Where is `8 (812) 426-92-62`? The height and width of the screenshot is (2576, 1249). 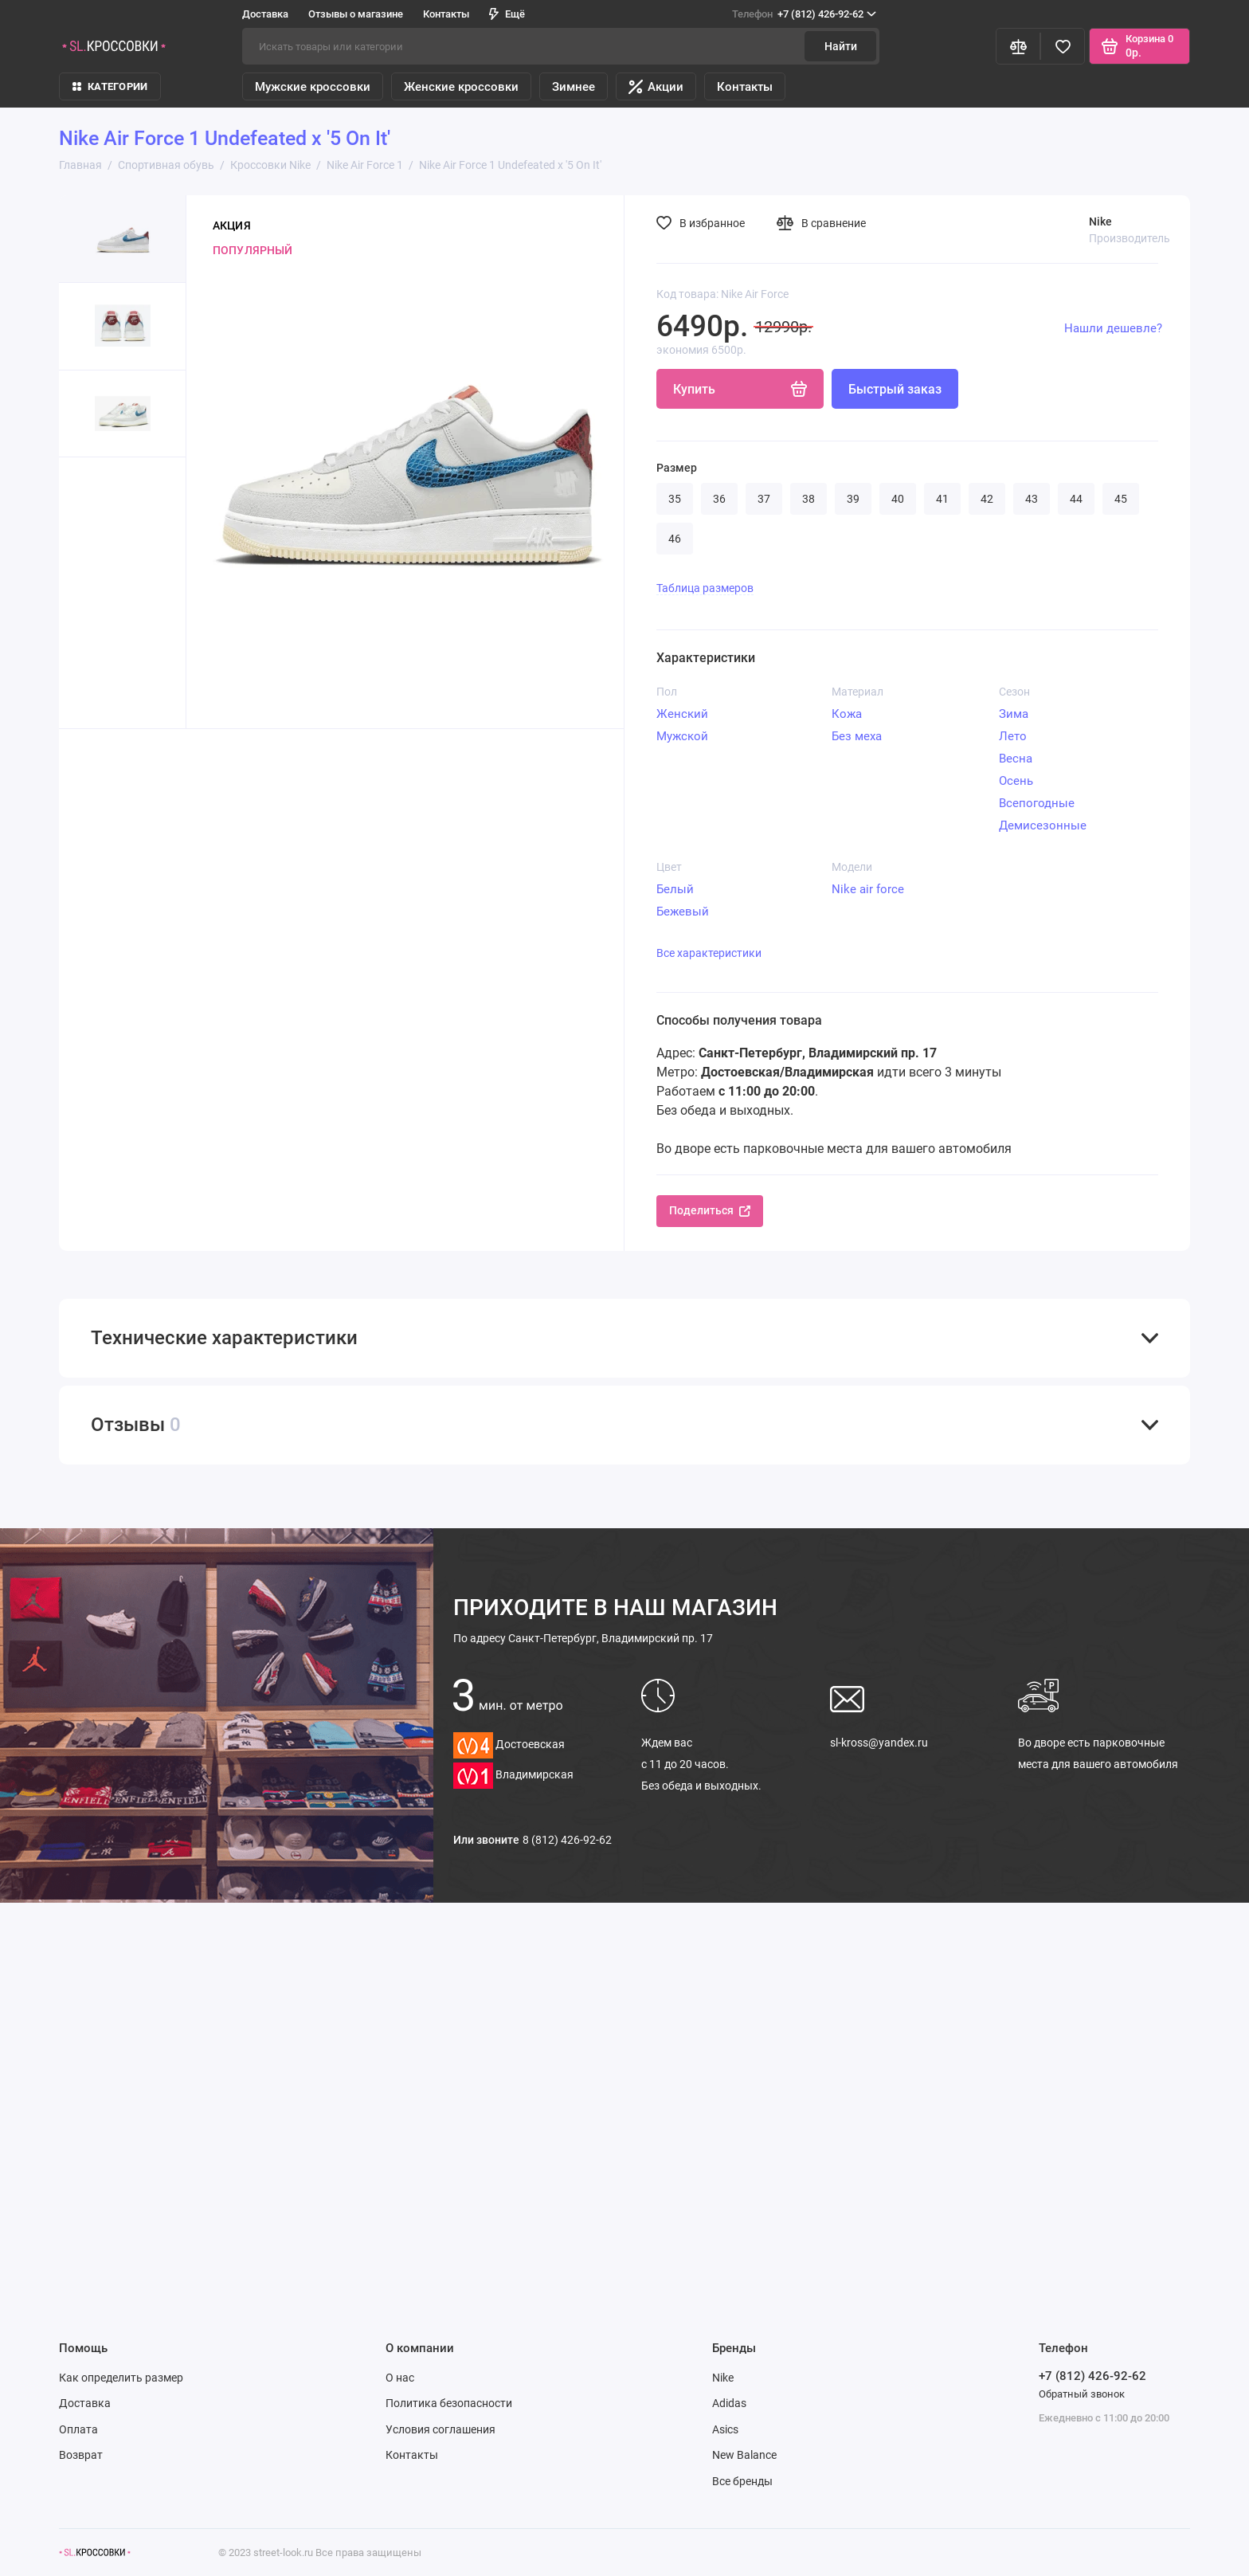
8 (812) 426-92-62 is located at coordinates (567, 1839).